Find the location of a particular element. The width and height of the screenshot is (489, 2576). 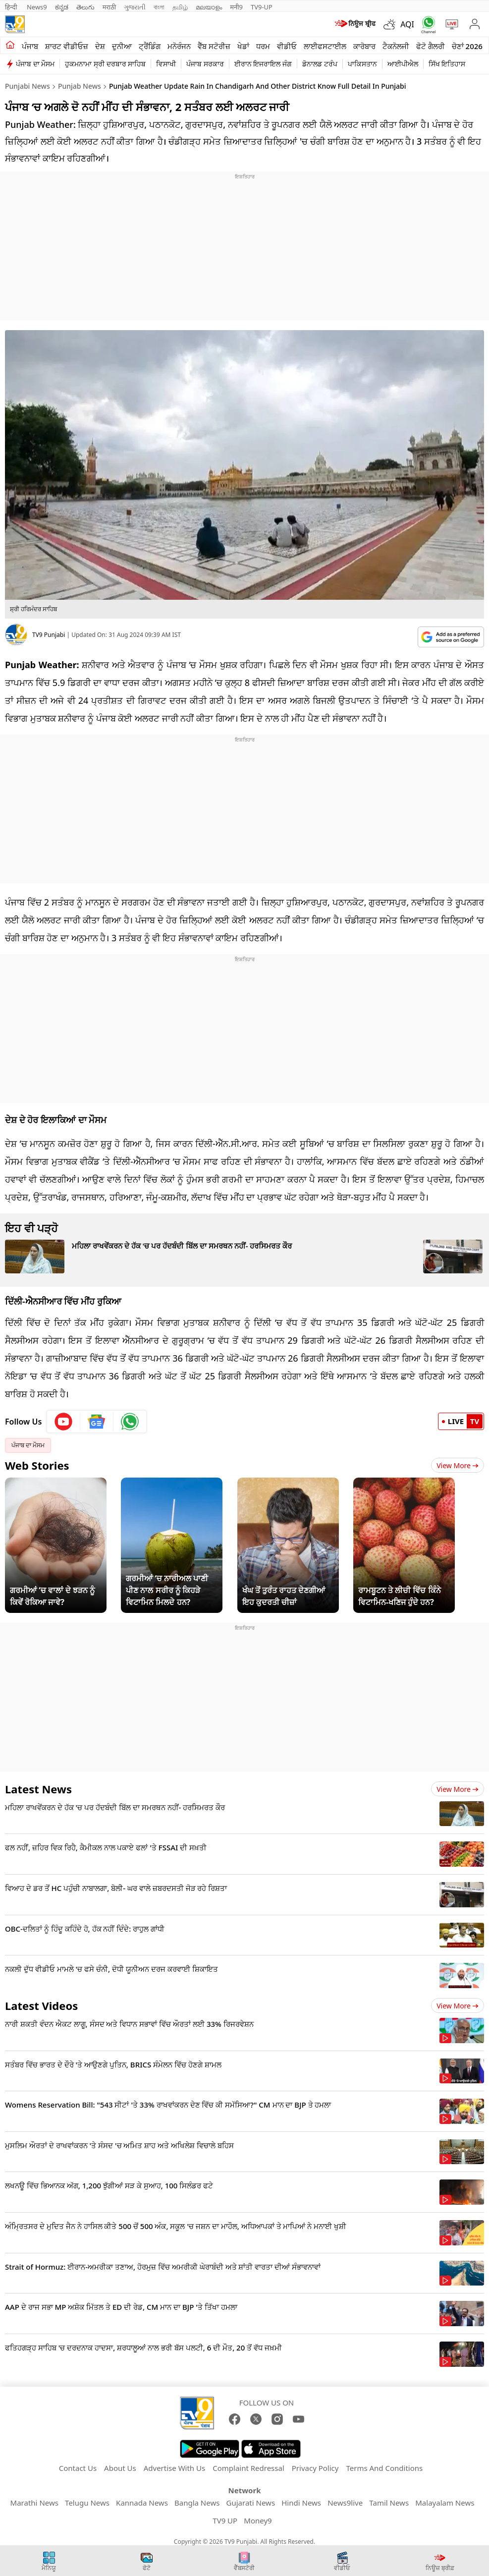

View more is located at coordinates (457, 1789).